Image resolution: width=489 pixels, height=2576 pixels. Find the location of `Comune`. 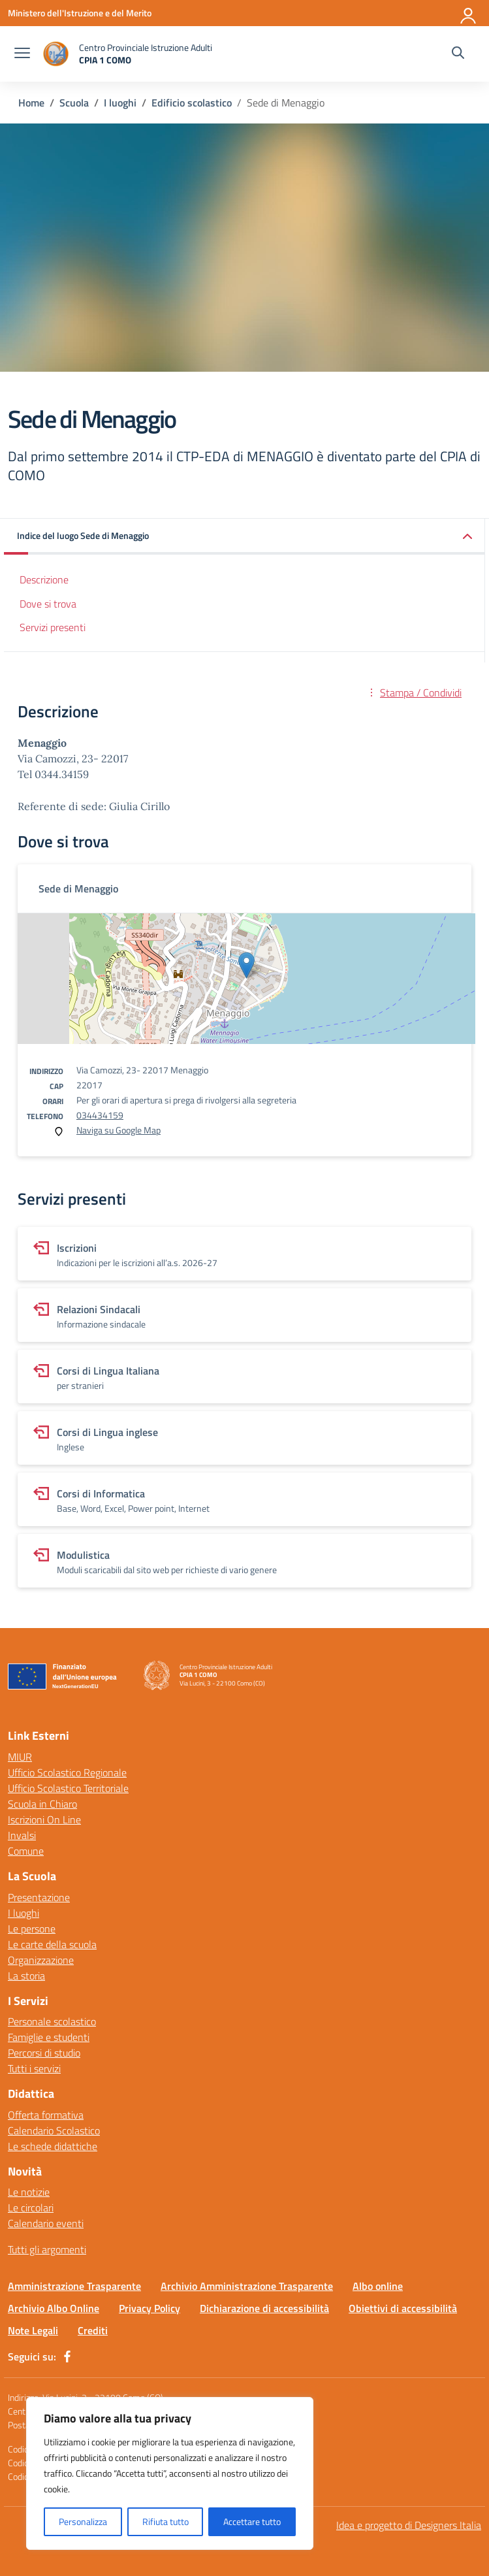

Comune is located at coordinates (26, 1851).